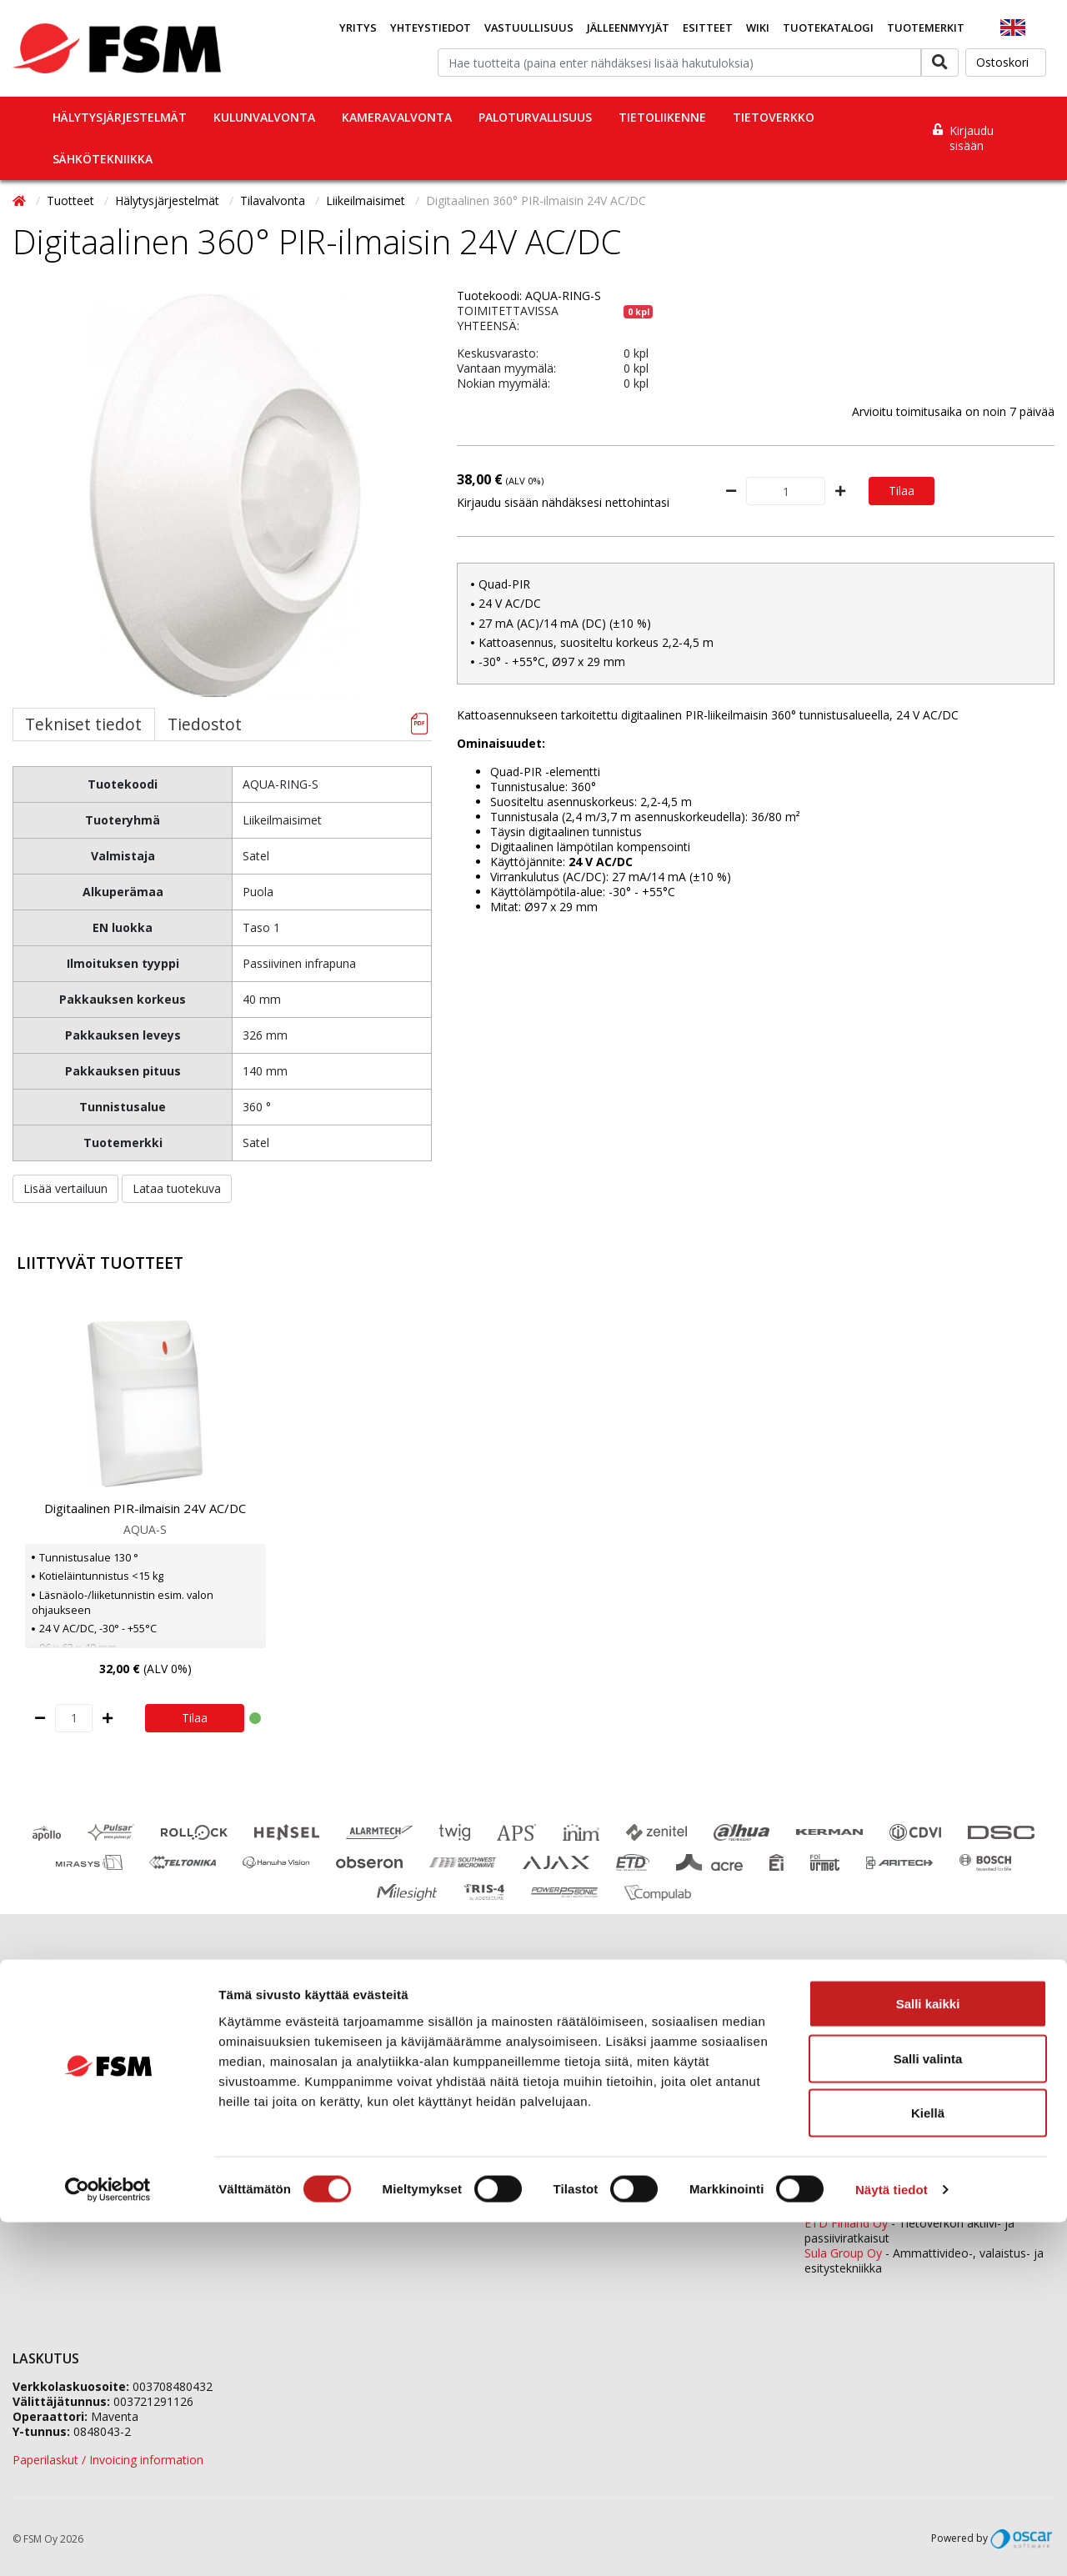 The width and height of the screenshot is (1067, 2576). What do you see at coordinates (120, 117) in the screenshot?
I see `Hälytysjärjestelmät` at bounding box center [120, 117].